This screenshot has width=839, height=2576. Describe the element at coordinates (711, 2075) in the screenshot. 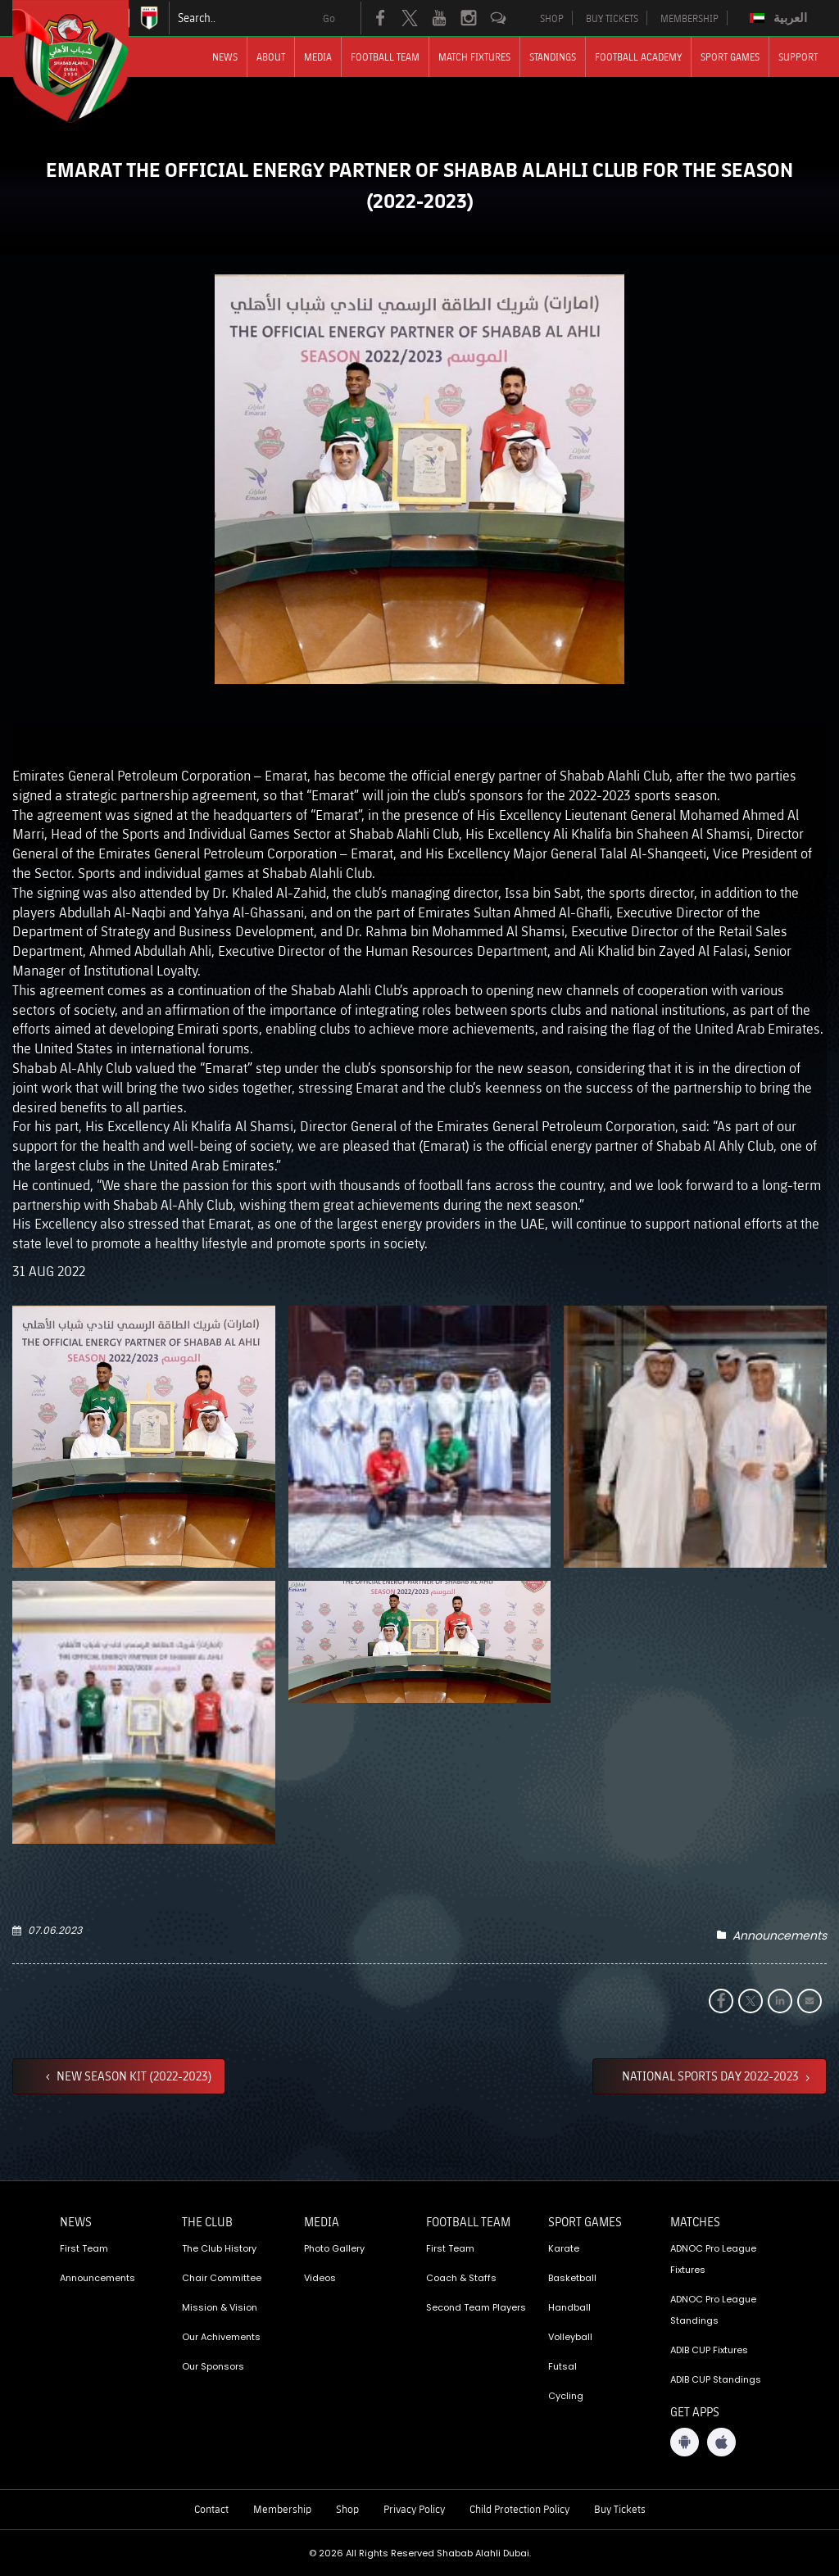

I see `NATIONAL SPORTS DAY 2022-2023` at that location.